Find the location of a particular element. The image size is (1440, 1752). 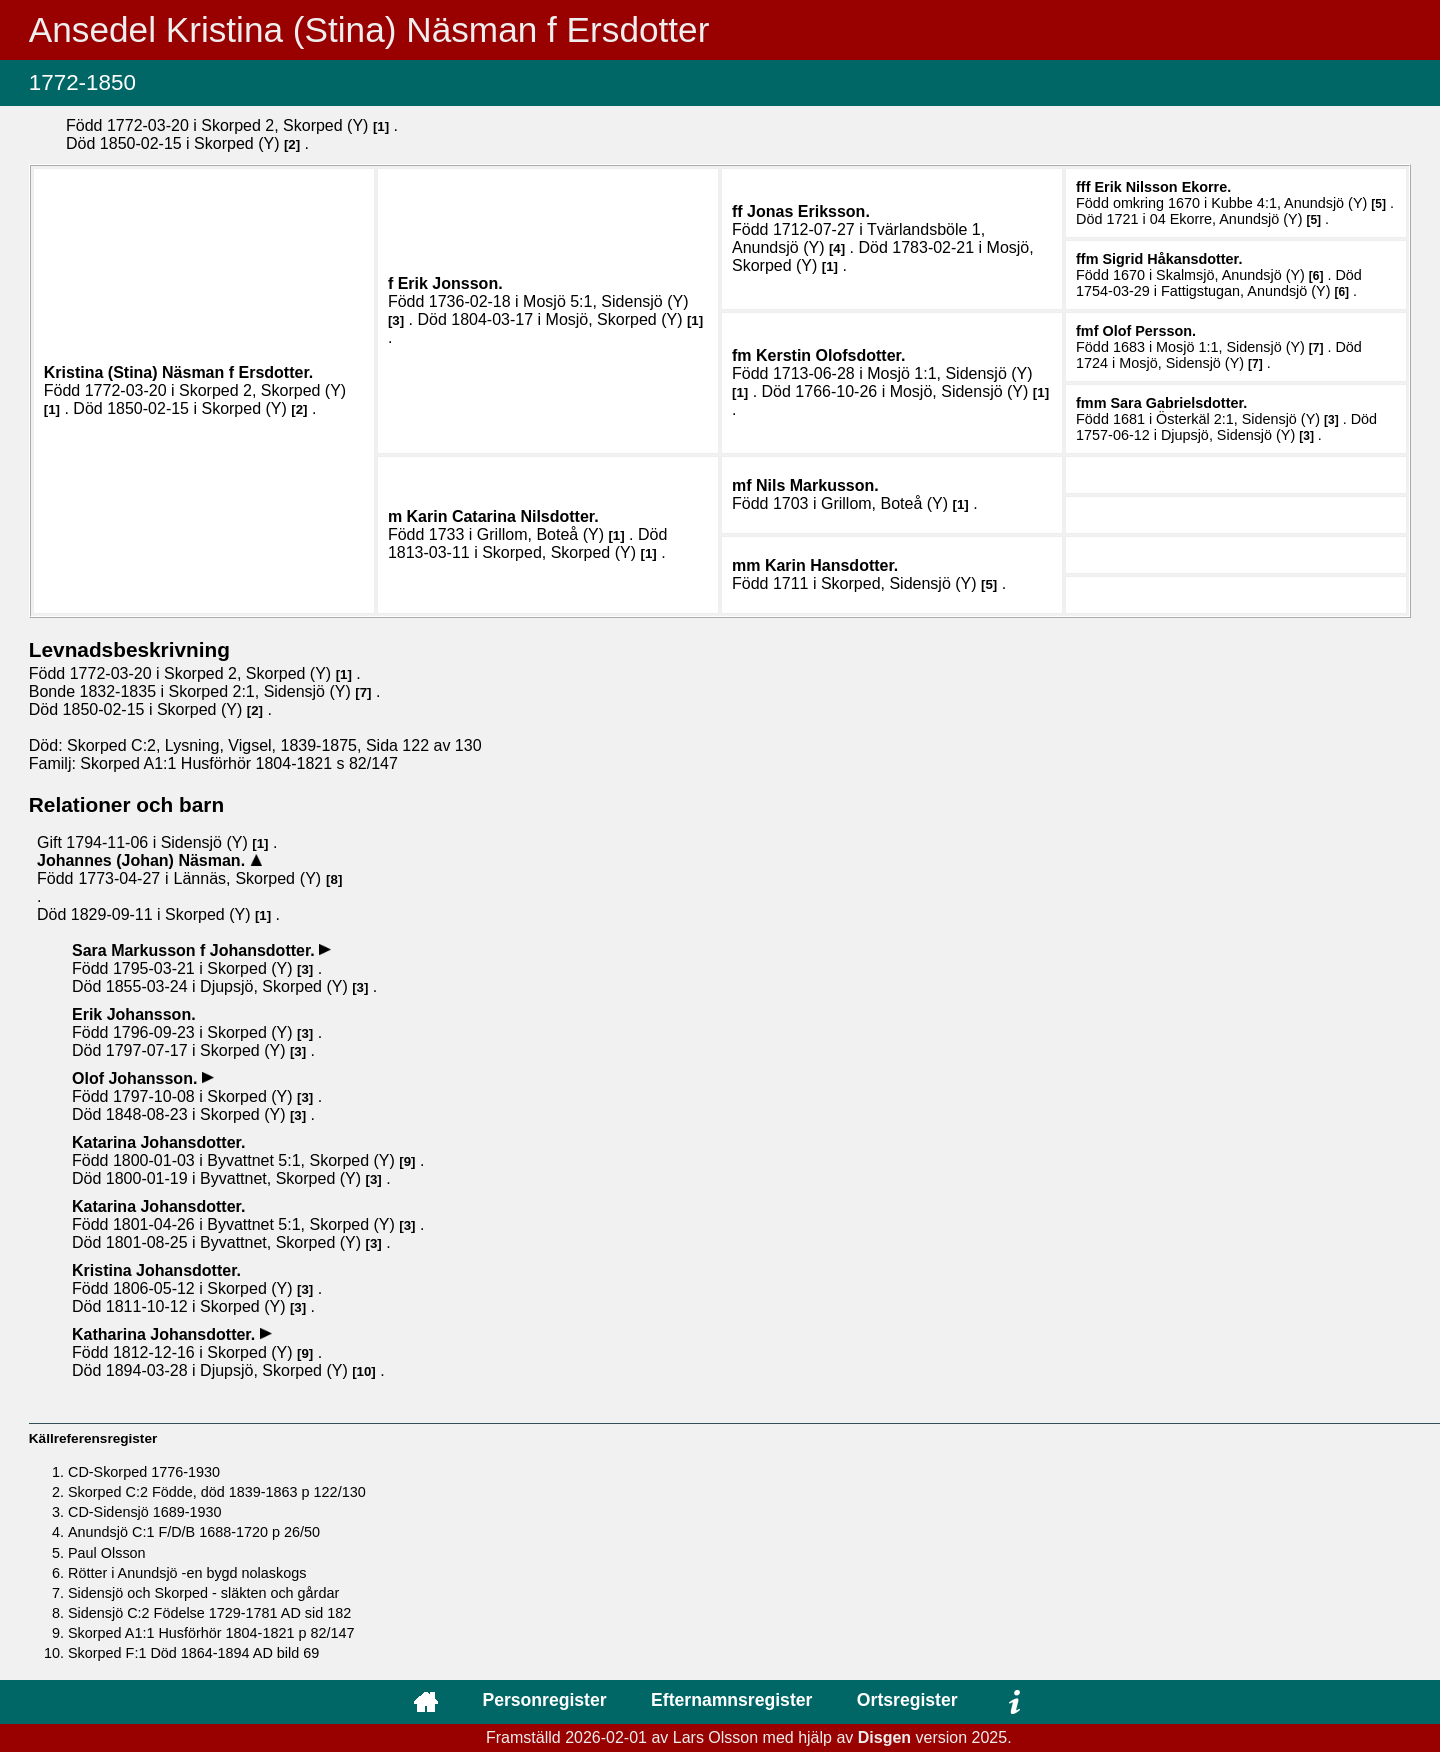

Jonas . is located at coordinates (808, 211).